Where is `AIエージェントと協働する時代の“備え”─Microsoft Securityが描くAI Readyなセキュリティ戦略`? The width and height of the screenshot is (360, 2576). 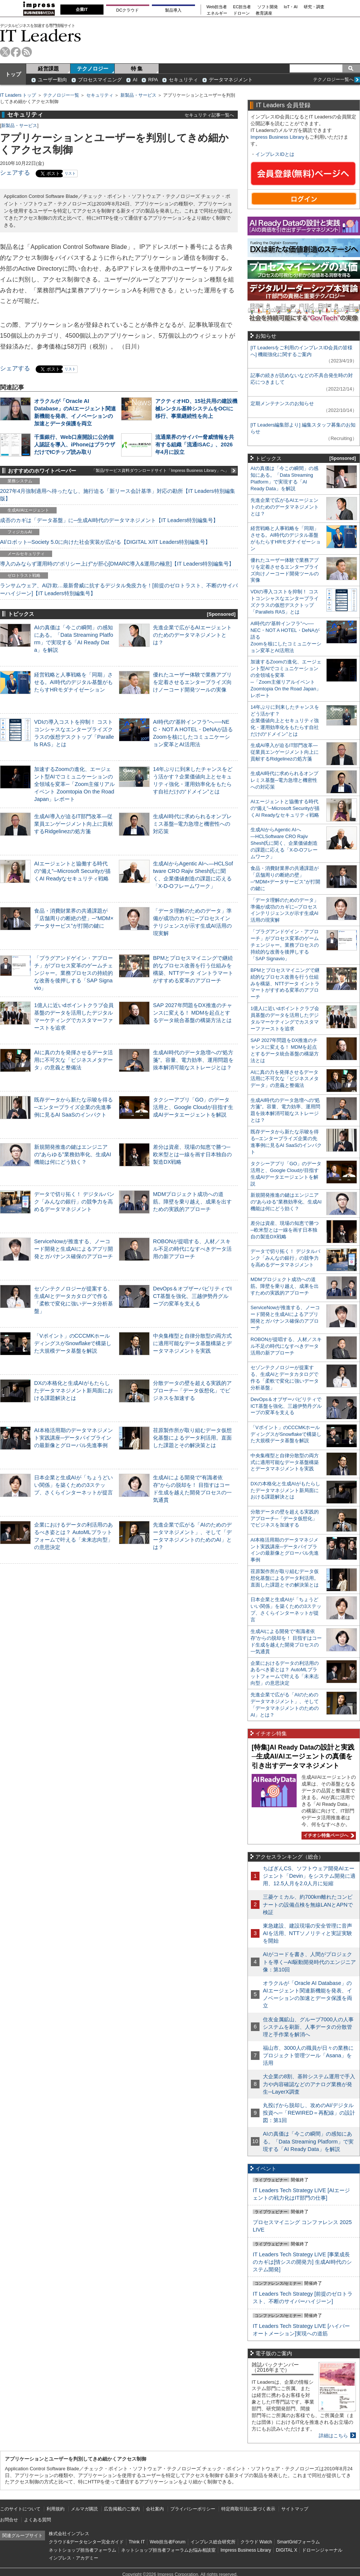 AIエージェントと協働する時代の“備え”─Microsoft Securityが描くAI Readyなセキュリティ戦略 is located at coordinates (72, 871).